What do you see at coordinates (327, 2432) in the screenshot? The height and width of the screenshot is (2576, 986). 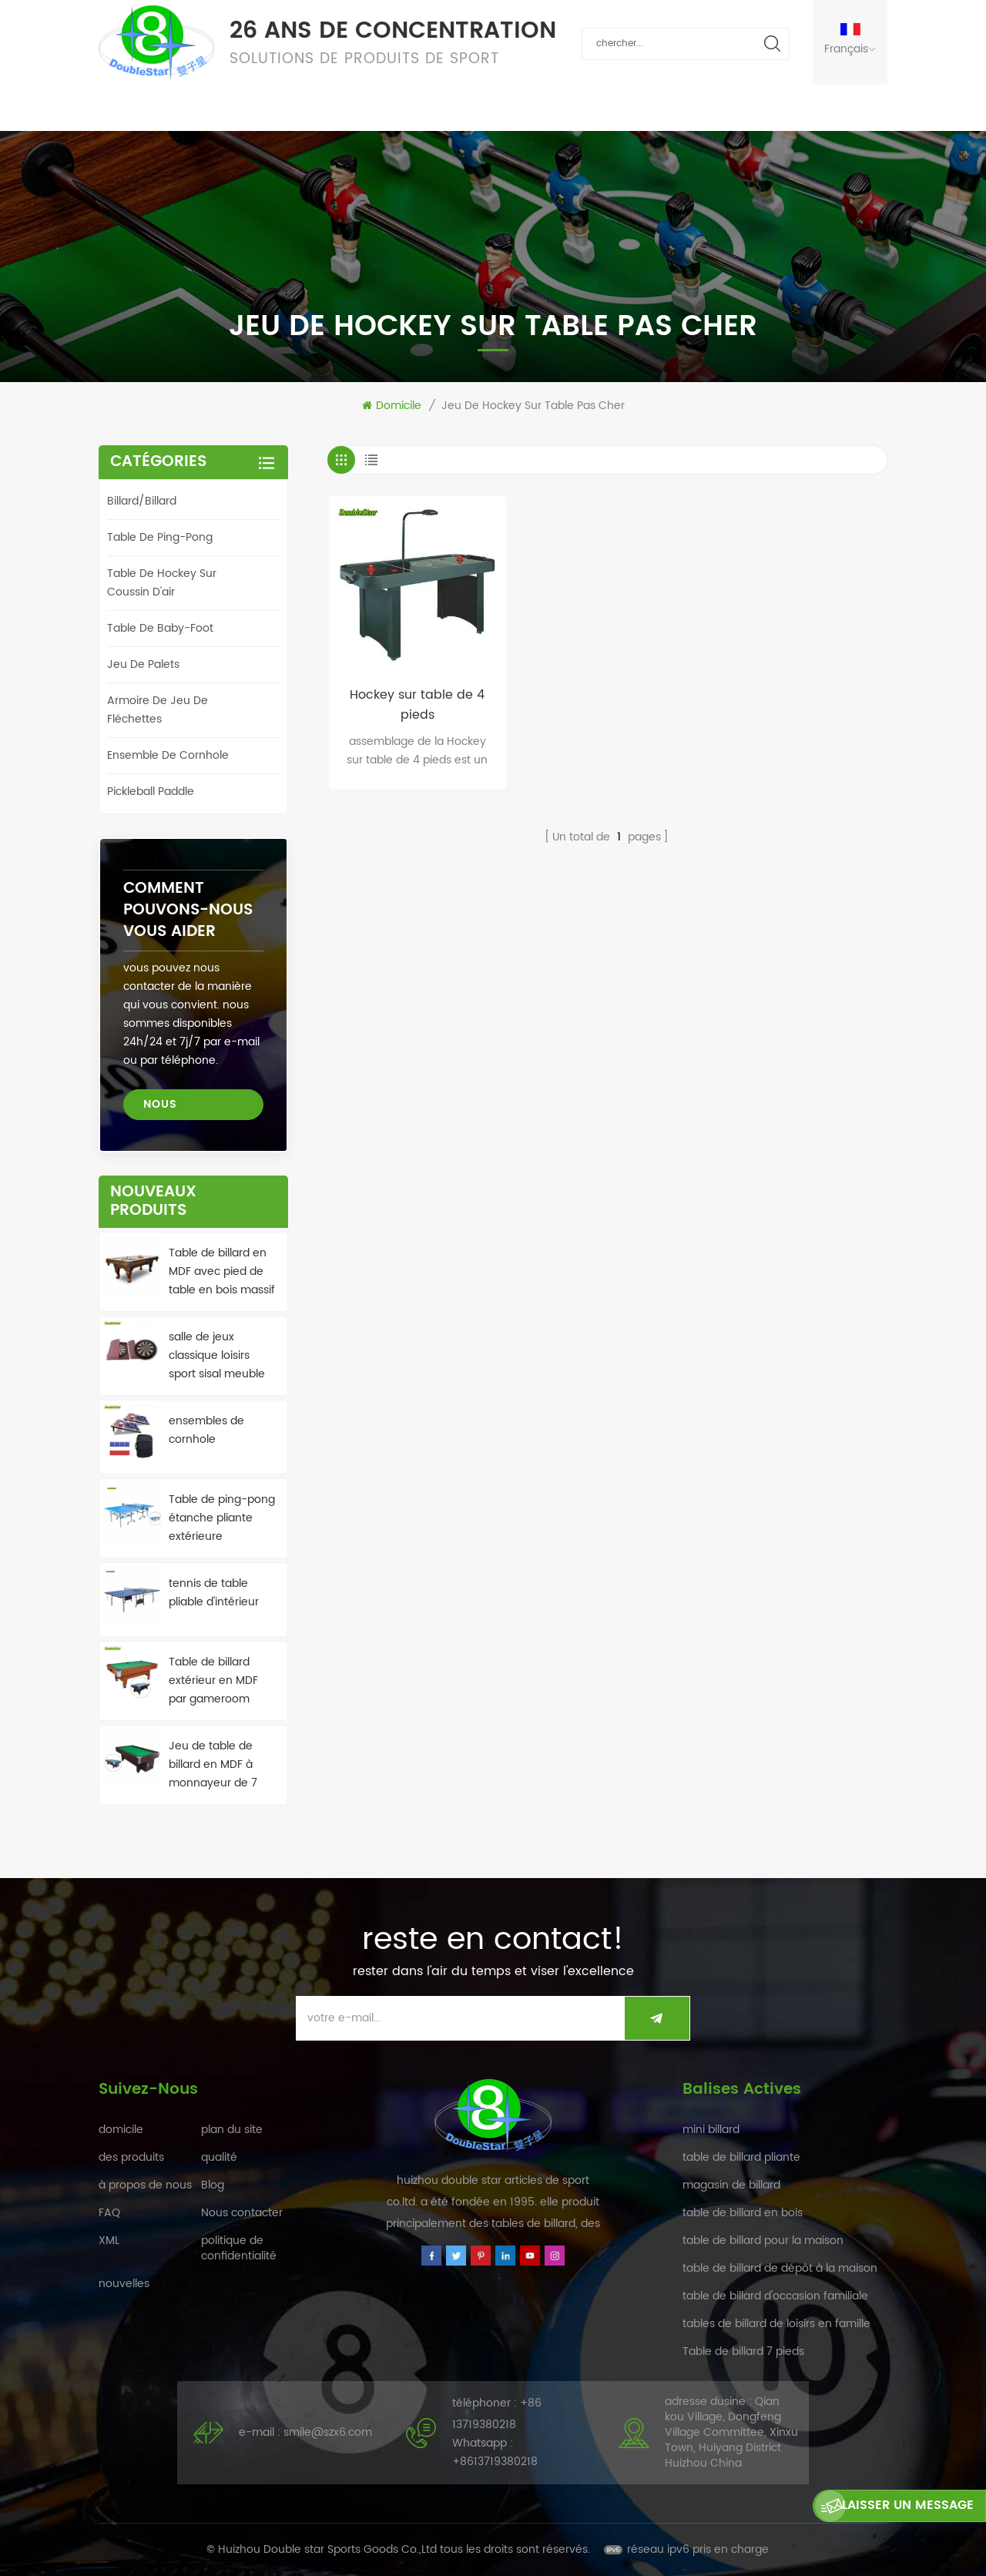 I see `smile@szx6.com` at bounding box center [327, 2432].